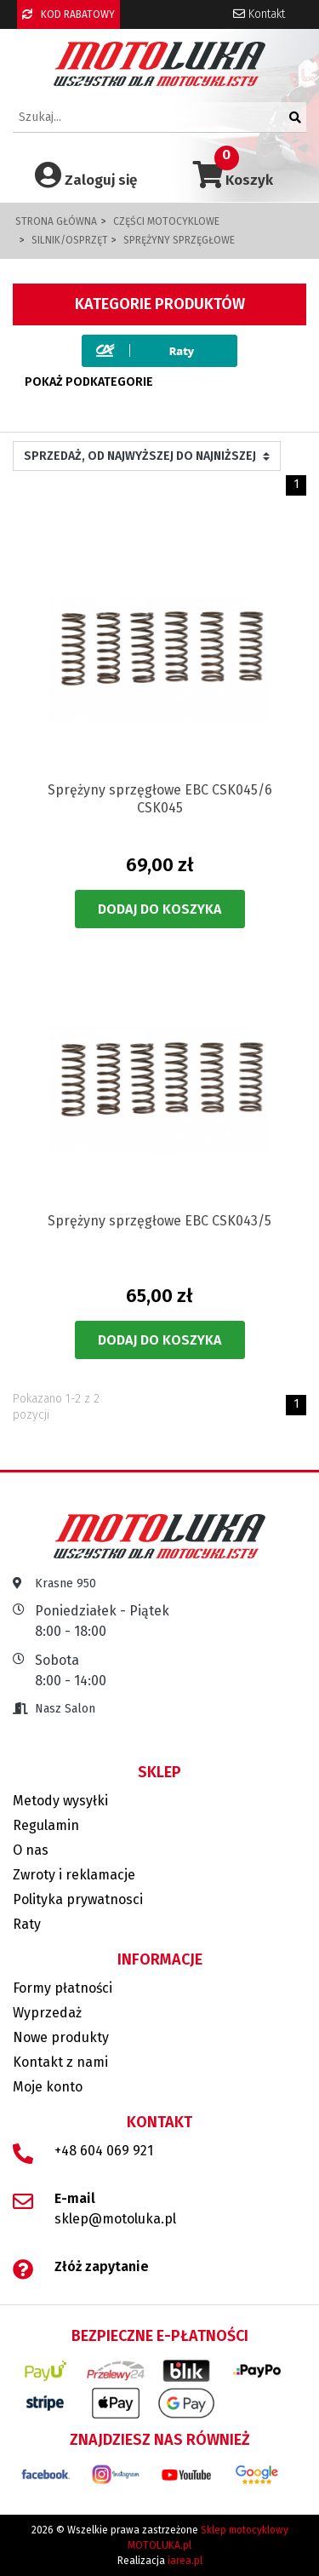  I want to click on Polityka prywatnosci, so click(78, 1899).